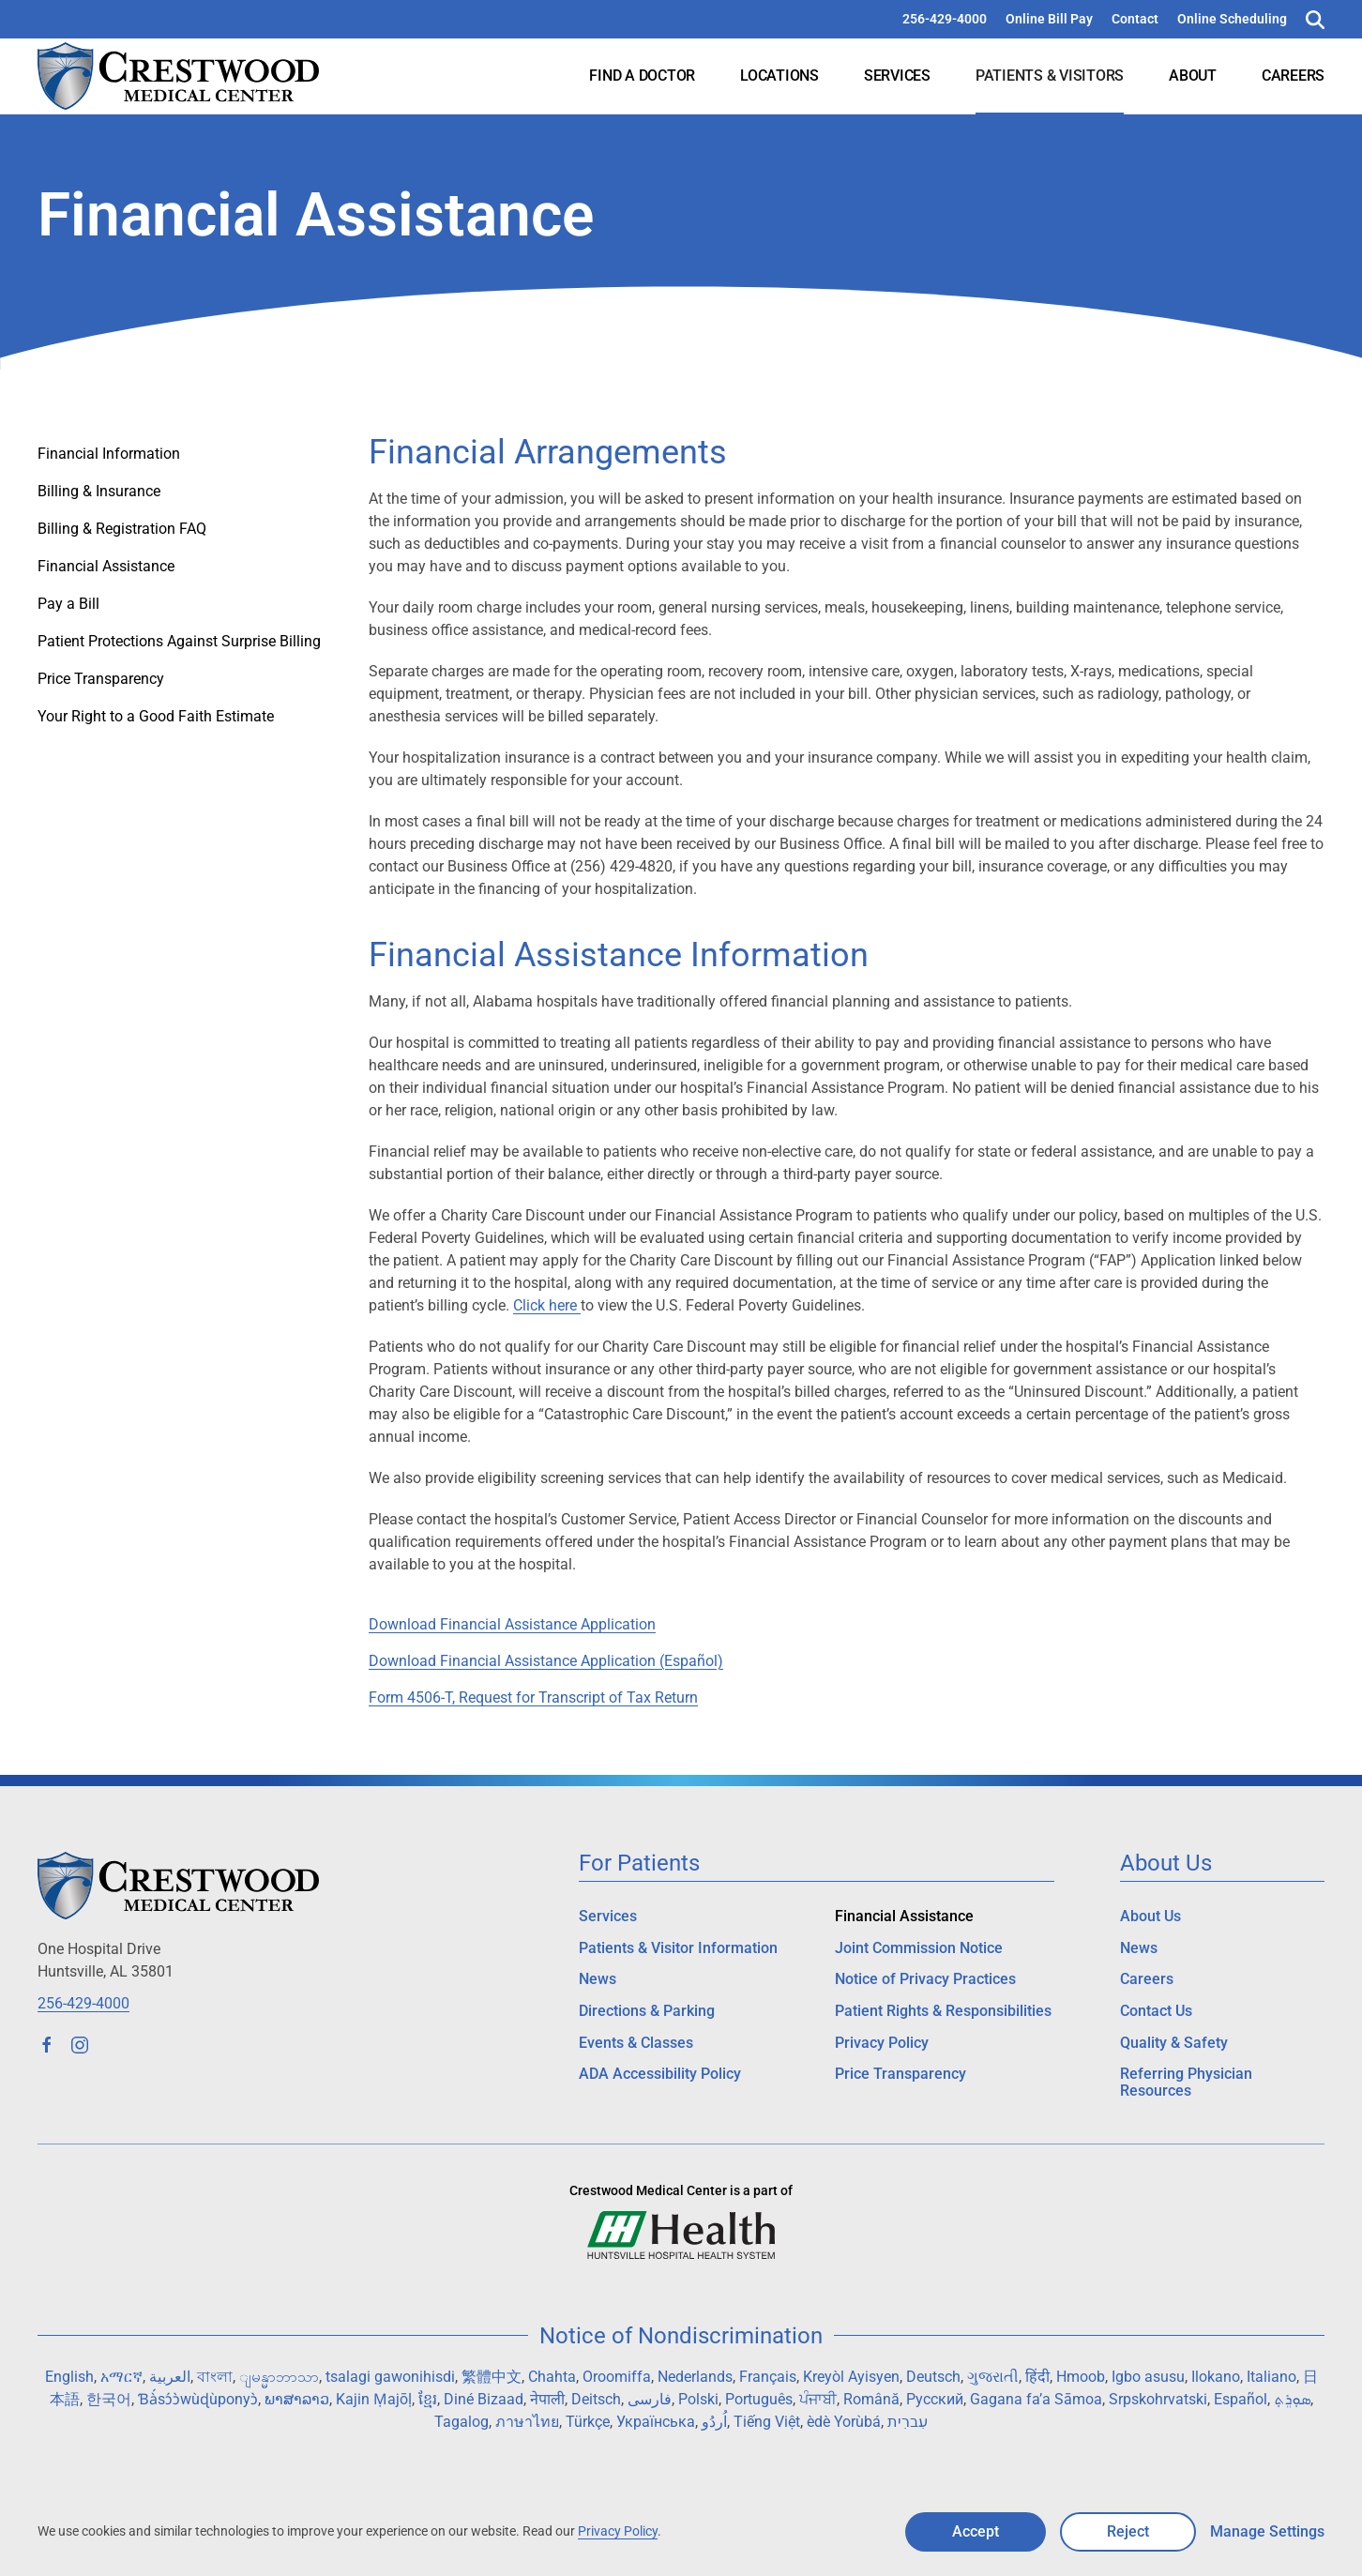 The height and width of the screenshot is (2576, 1362). What do you see at coordinates (882, 2043) in the screenshot?
I see `Privacy Policy` at bounding box center [882, 2043].